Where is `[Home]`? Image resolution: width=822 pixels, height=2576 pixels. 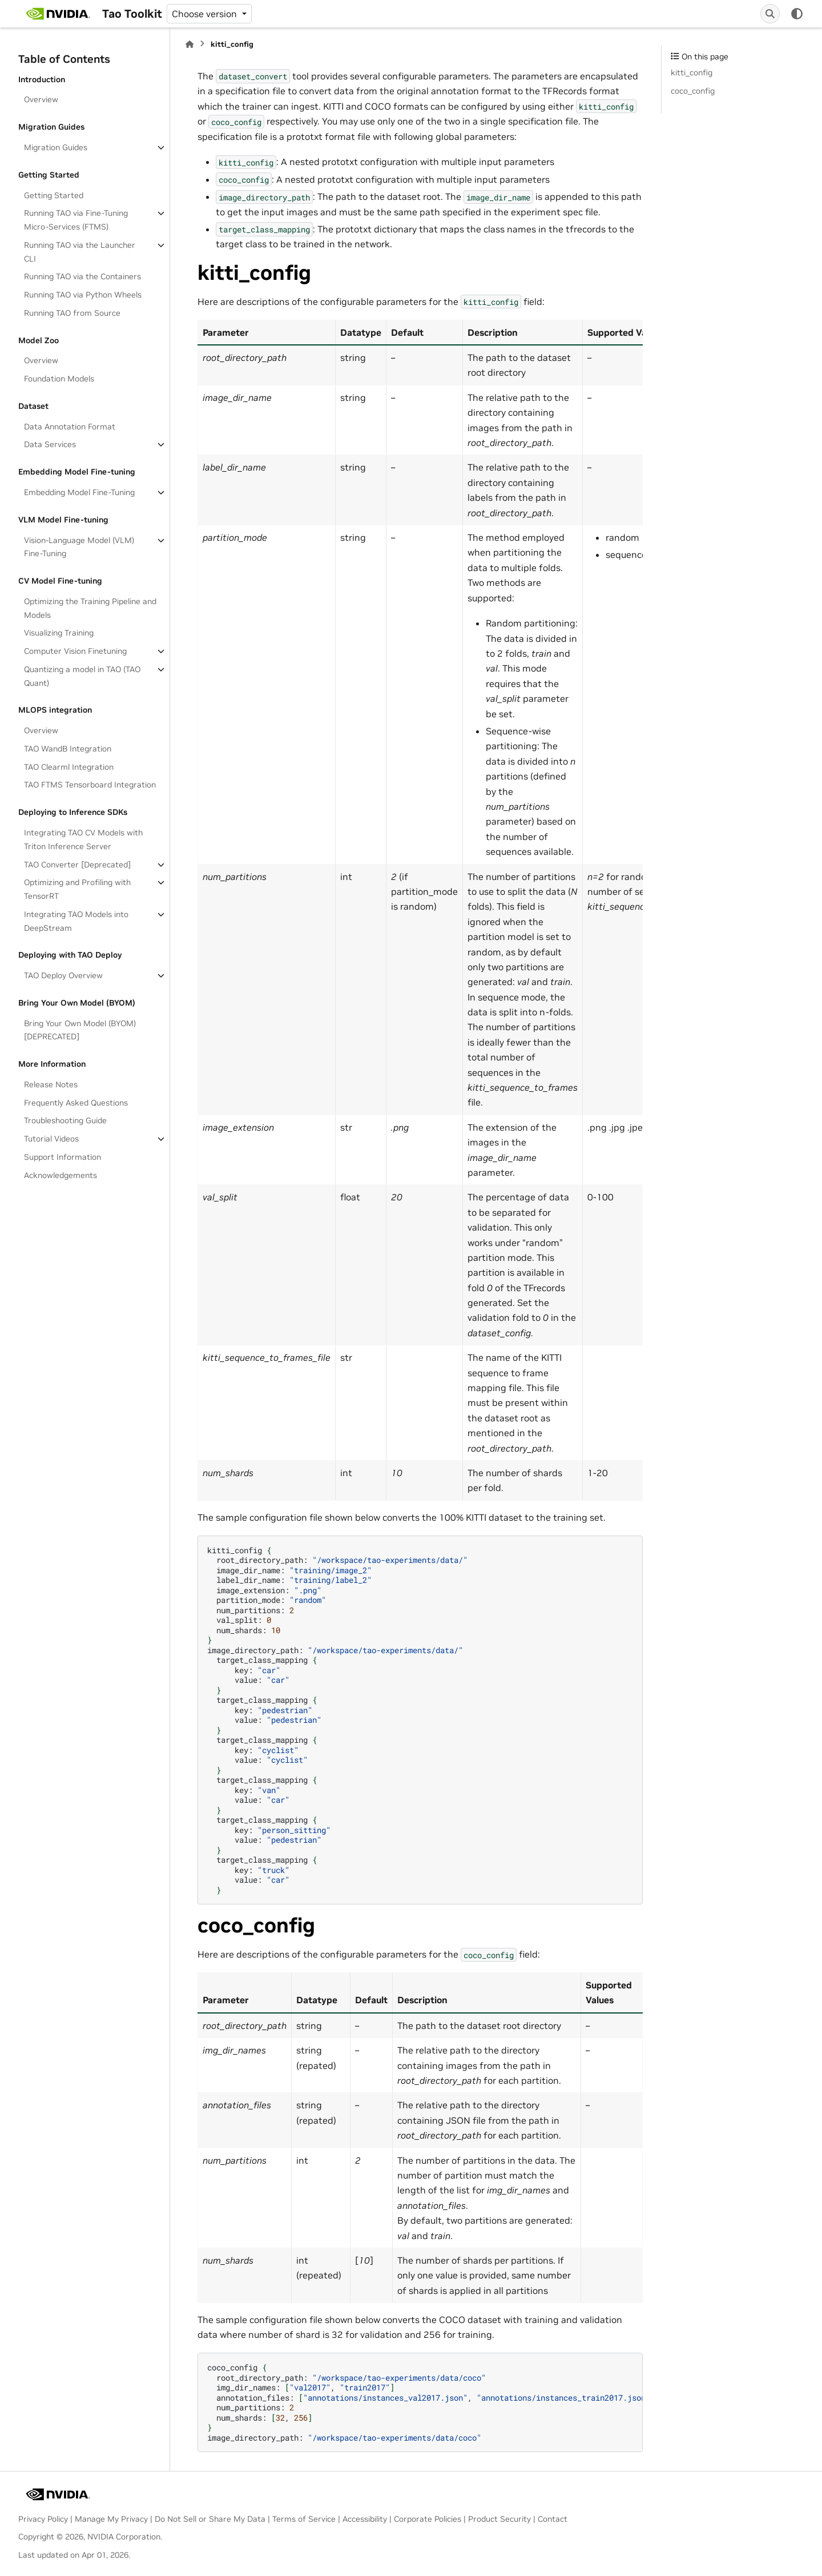 [Home] is located at coordinates (190, 44).